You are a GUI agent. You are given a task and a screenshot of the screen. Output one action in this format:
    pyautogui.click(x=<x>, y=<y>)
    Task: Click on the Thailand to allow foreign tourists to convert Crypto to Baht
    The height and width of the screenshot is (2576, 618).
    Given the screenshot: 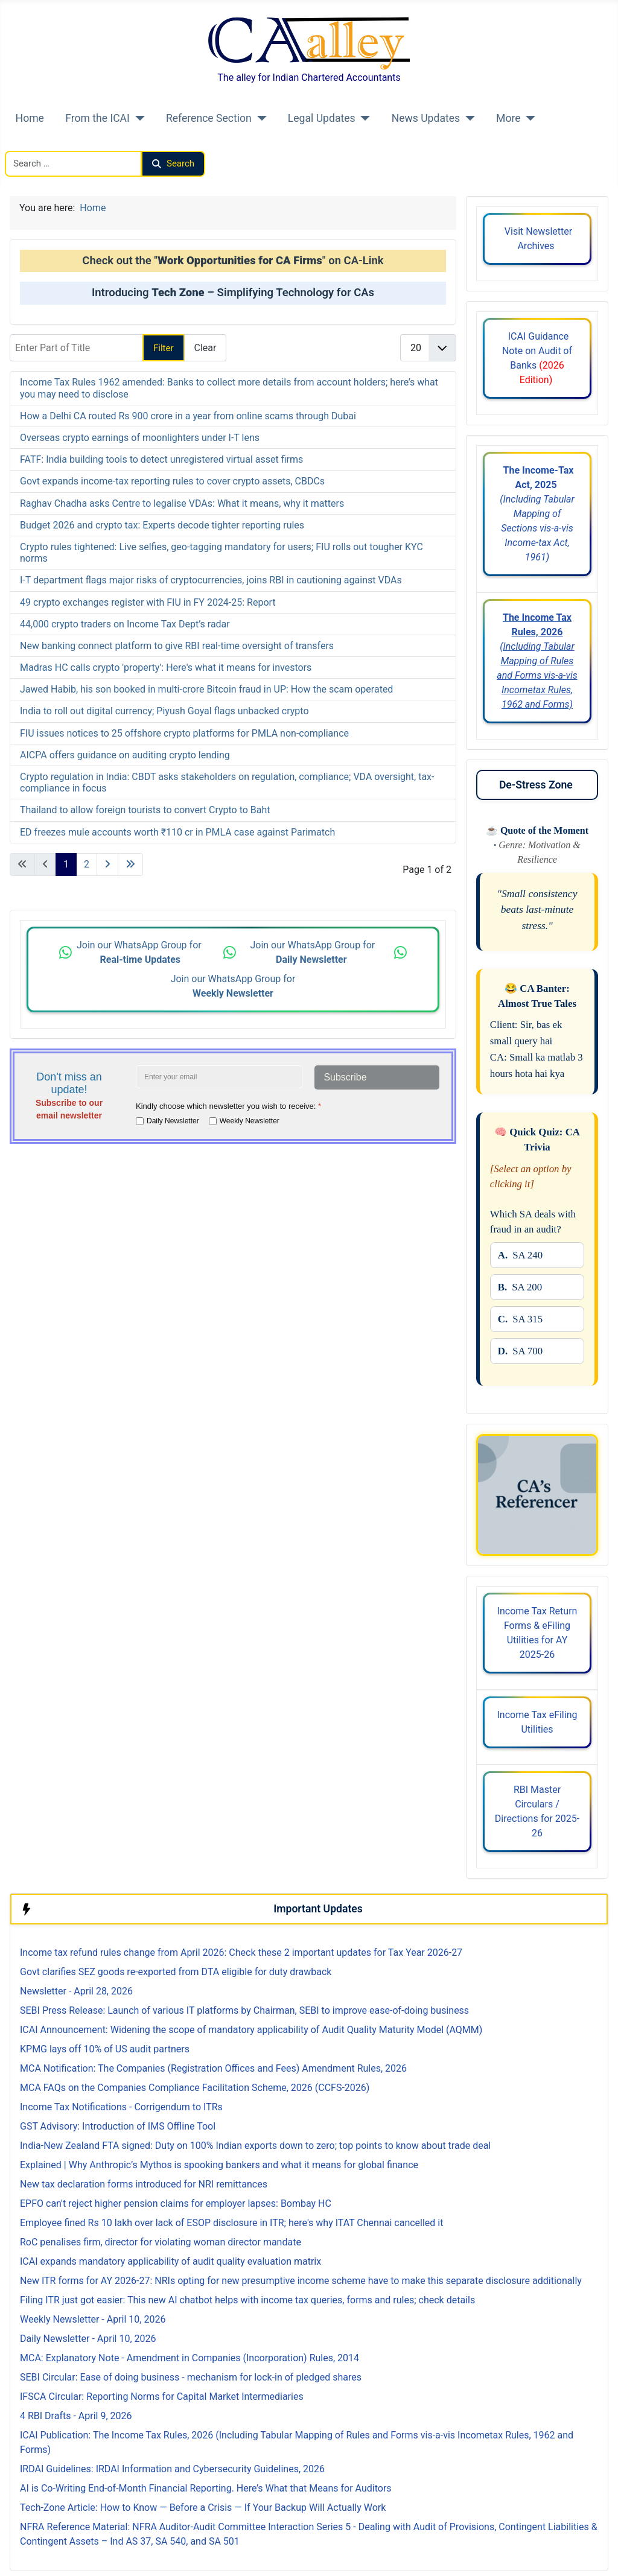 What is the action you would take?
    pyautogui.click(x=145, y=810)
    